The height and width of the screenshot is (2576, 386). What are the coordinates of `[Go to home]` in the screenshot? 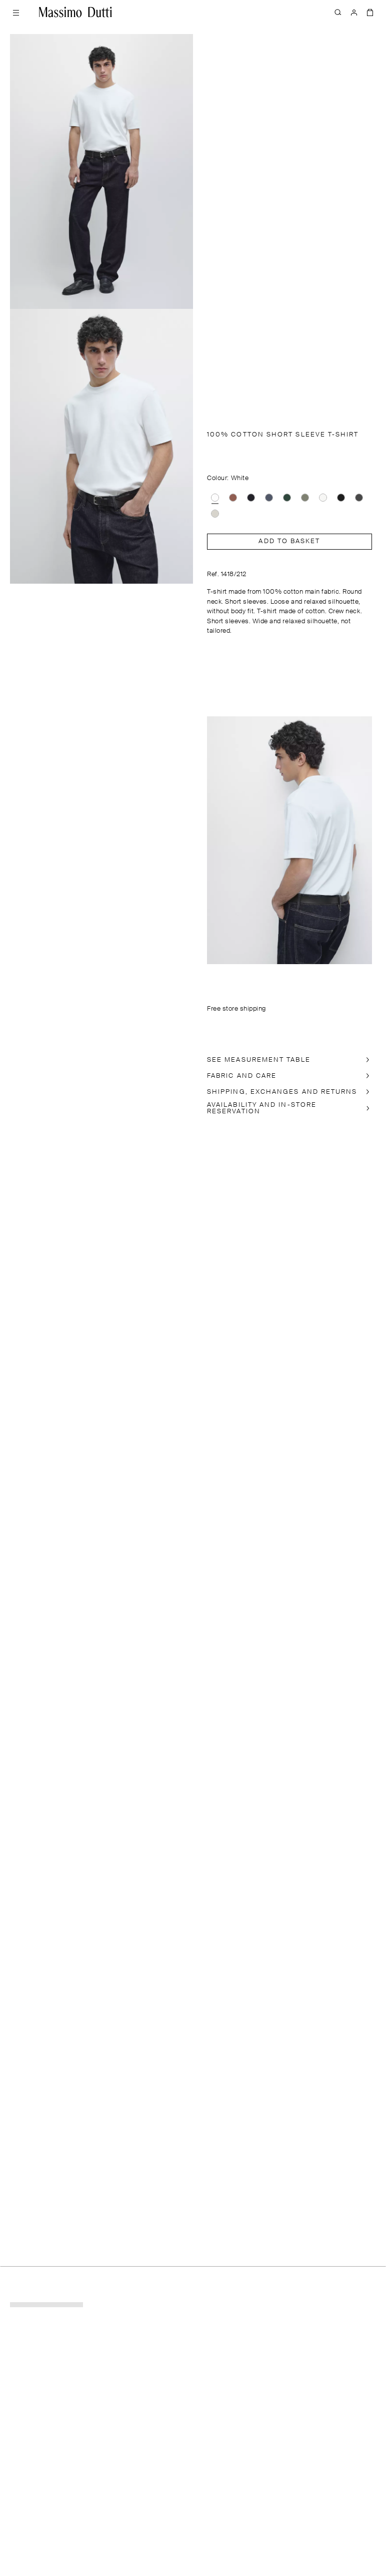 It's located at (75, 12).